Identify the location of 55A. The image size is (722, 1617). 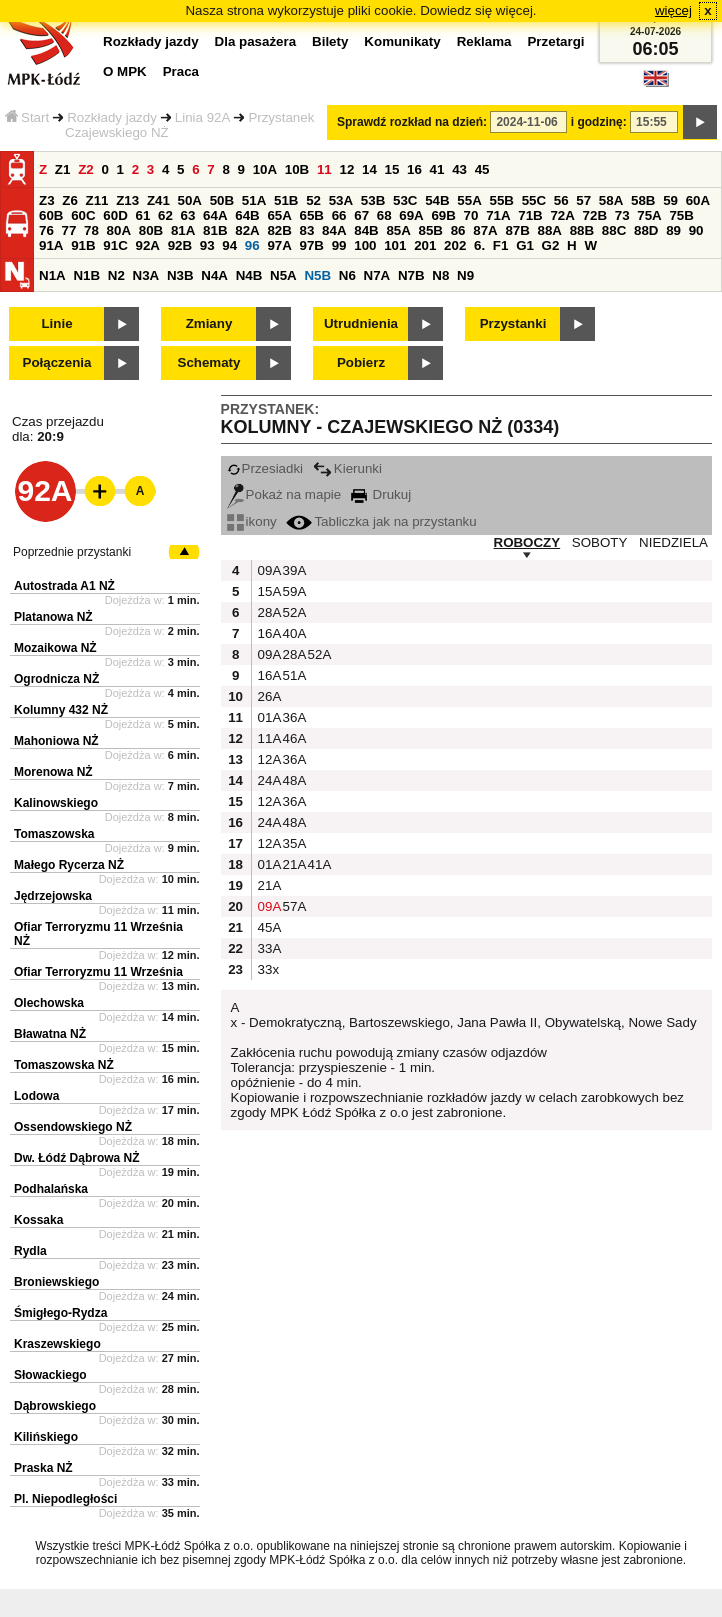
(469, 200).